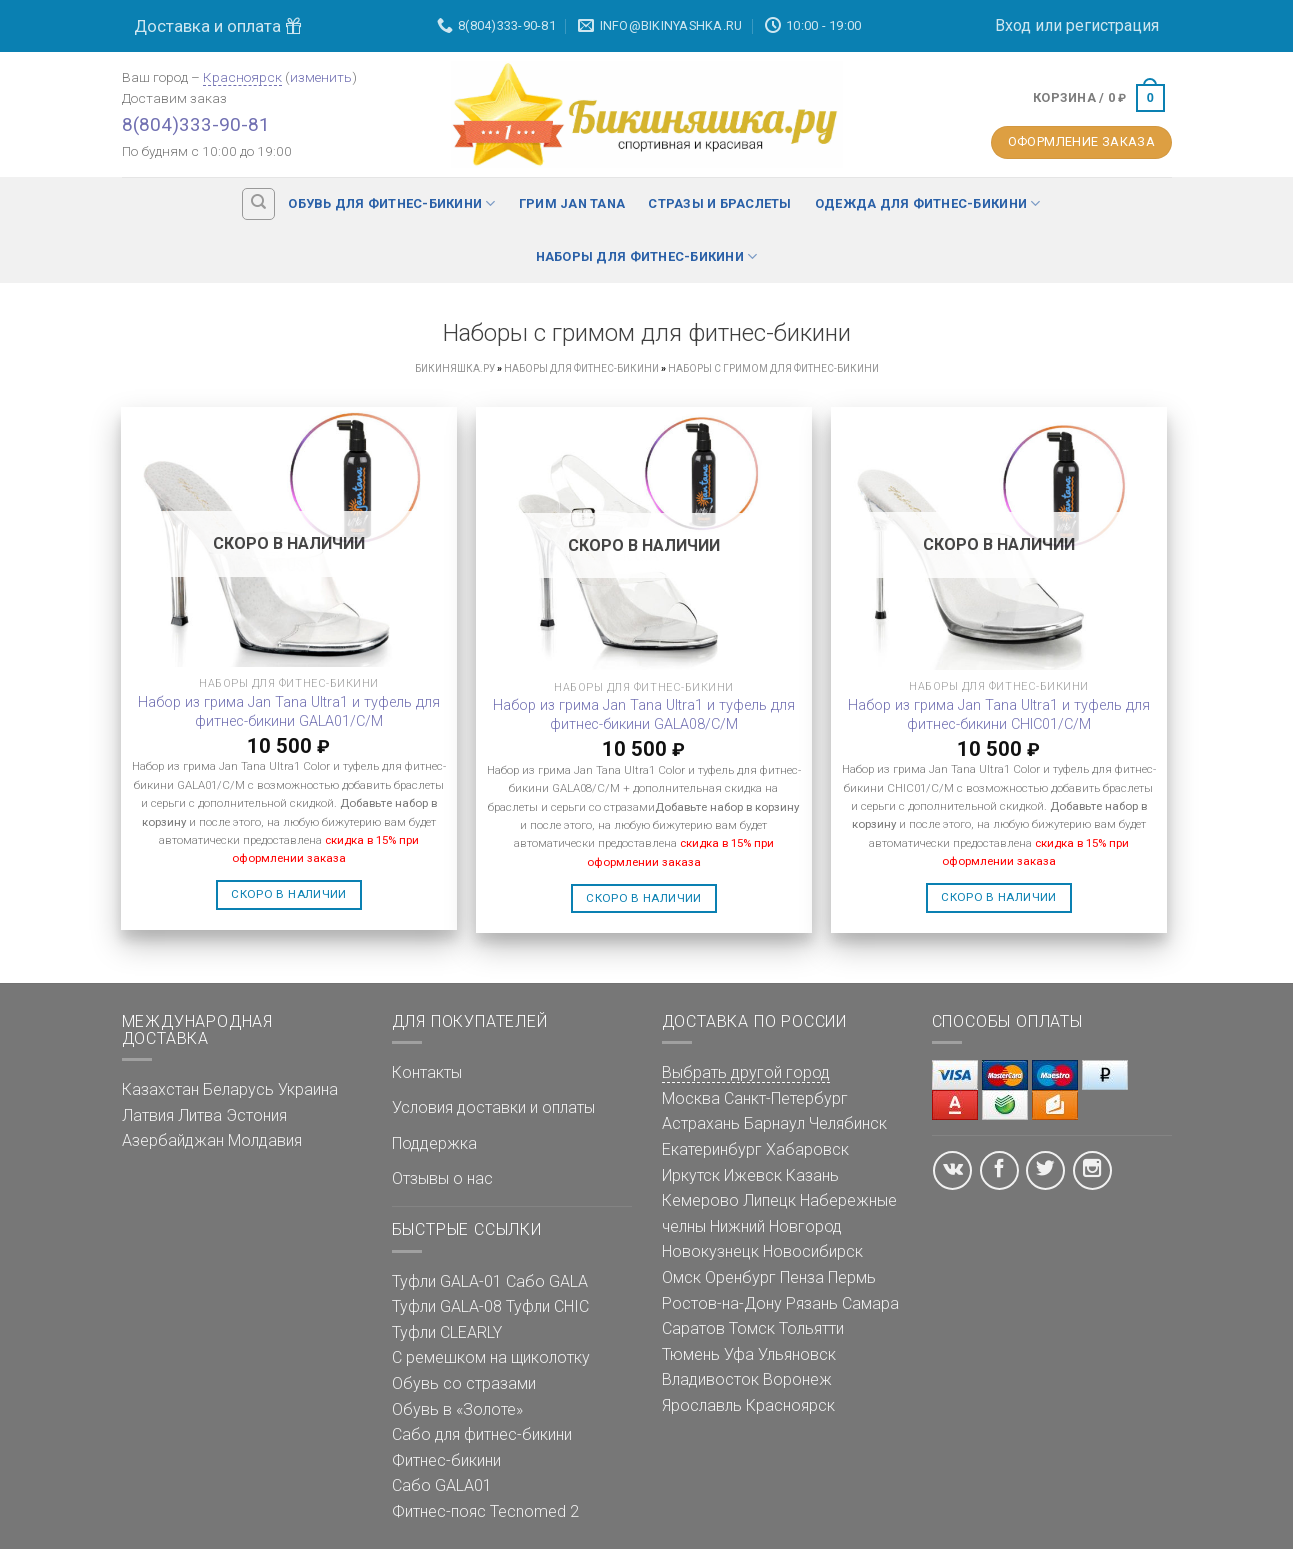 This screenshot has height=1549, width=1293. Describe the element at coordinates (813, 1251) in the screenshot. I see `Новосибирск` at that location.